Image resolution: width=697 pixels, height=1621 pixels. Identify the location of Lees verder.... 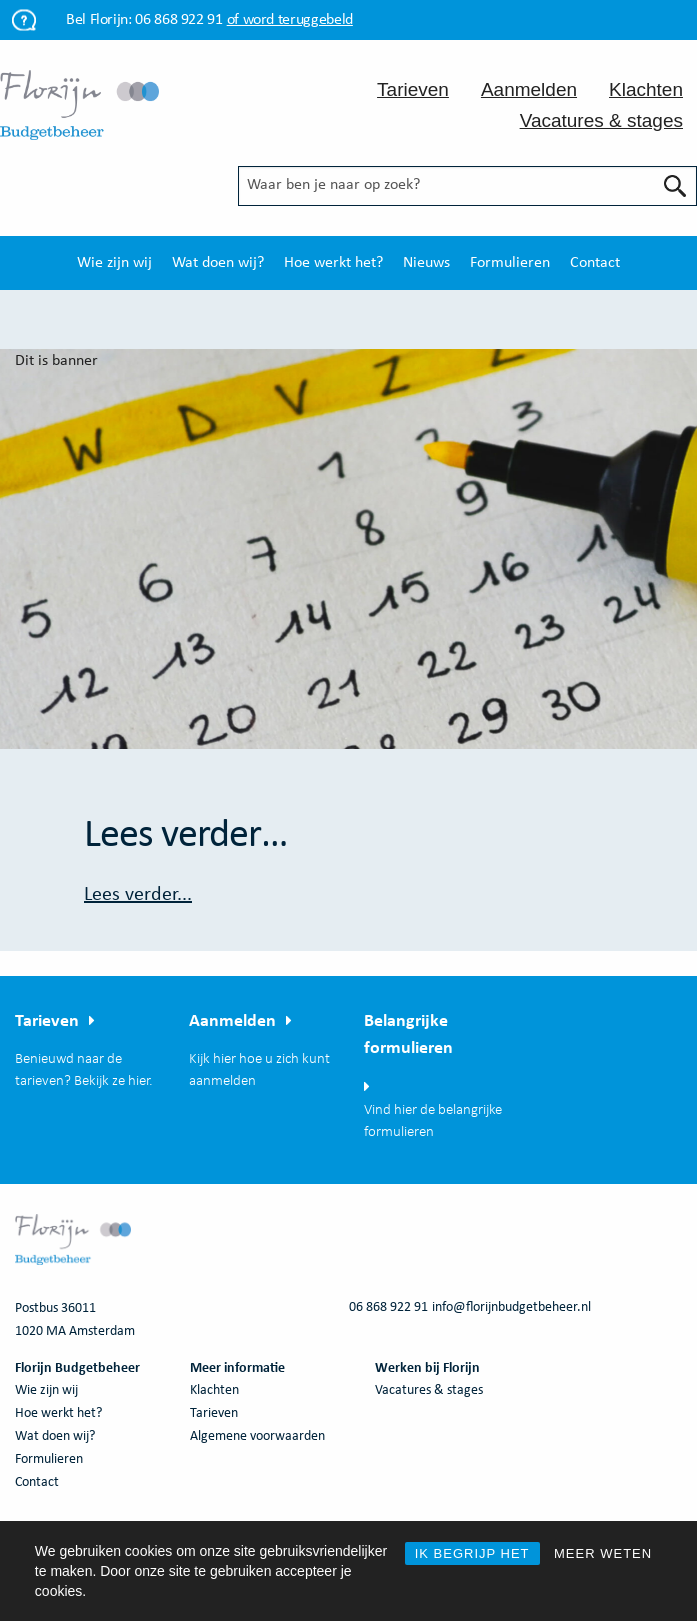
(138, 895).